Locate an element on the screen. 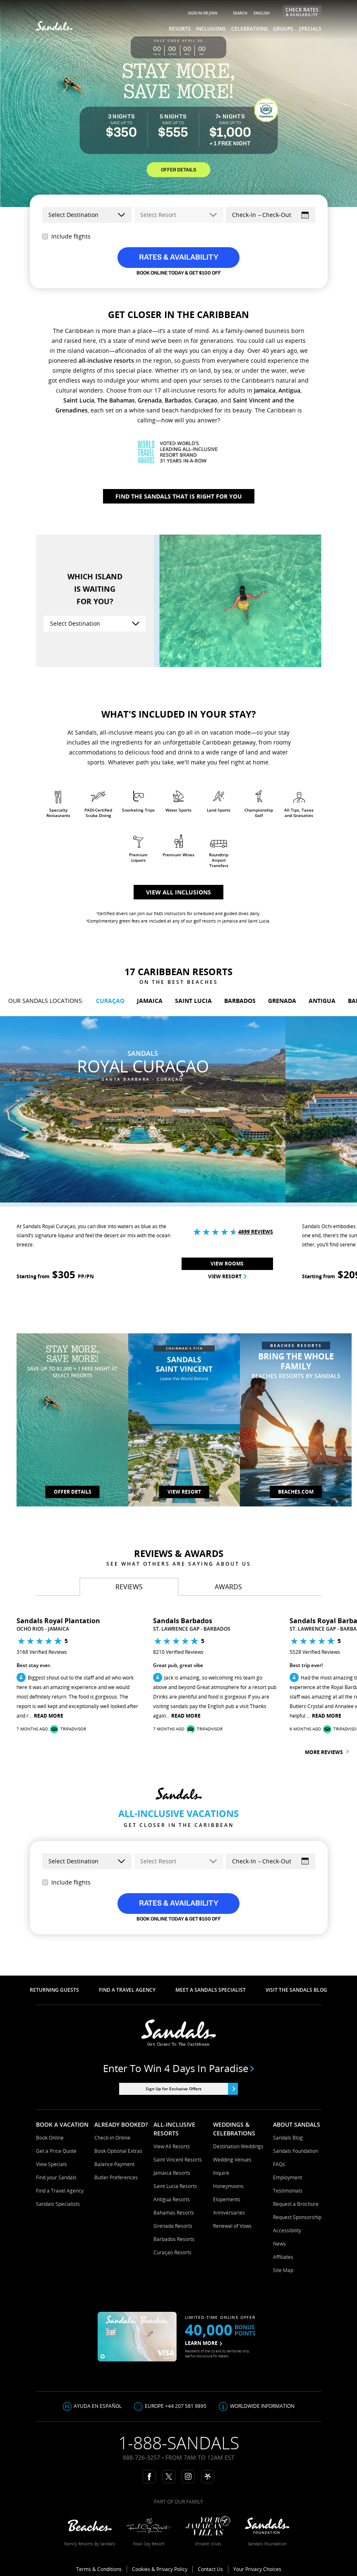  Include flights is located at coordinates (66, 236).